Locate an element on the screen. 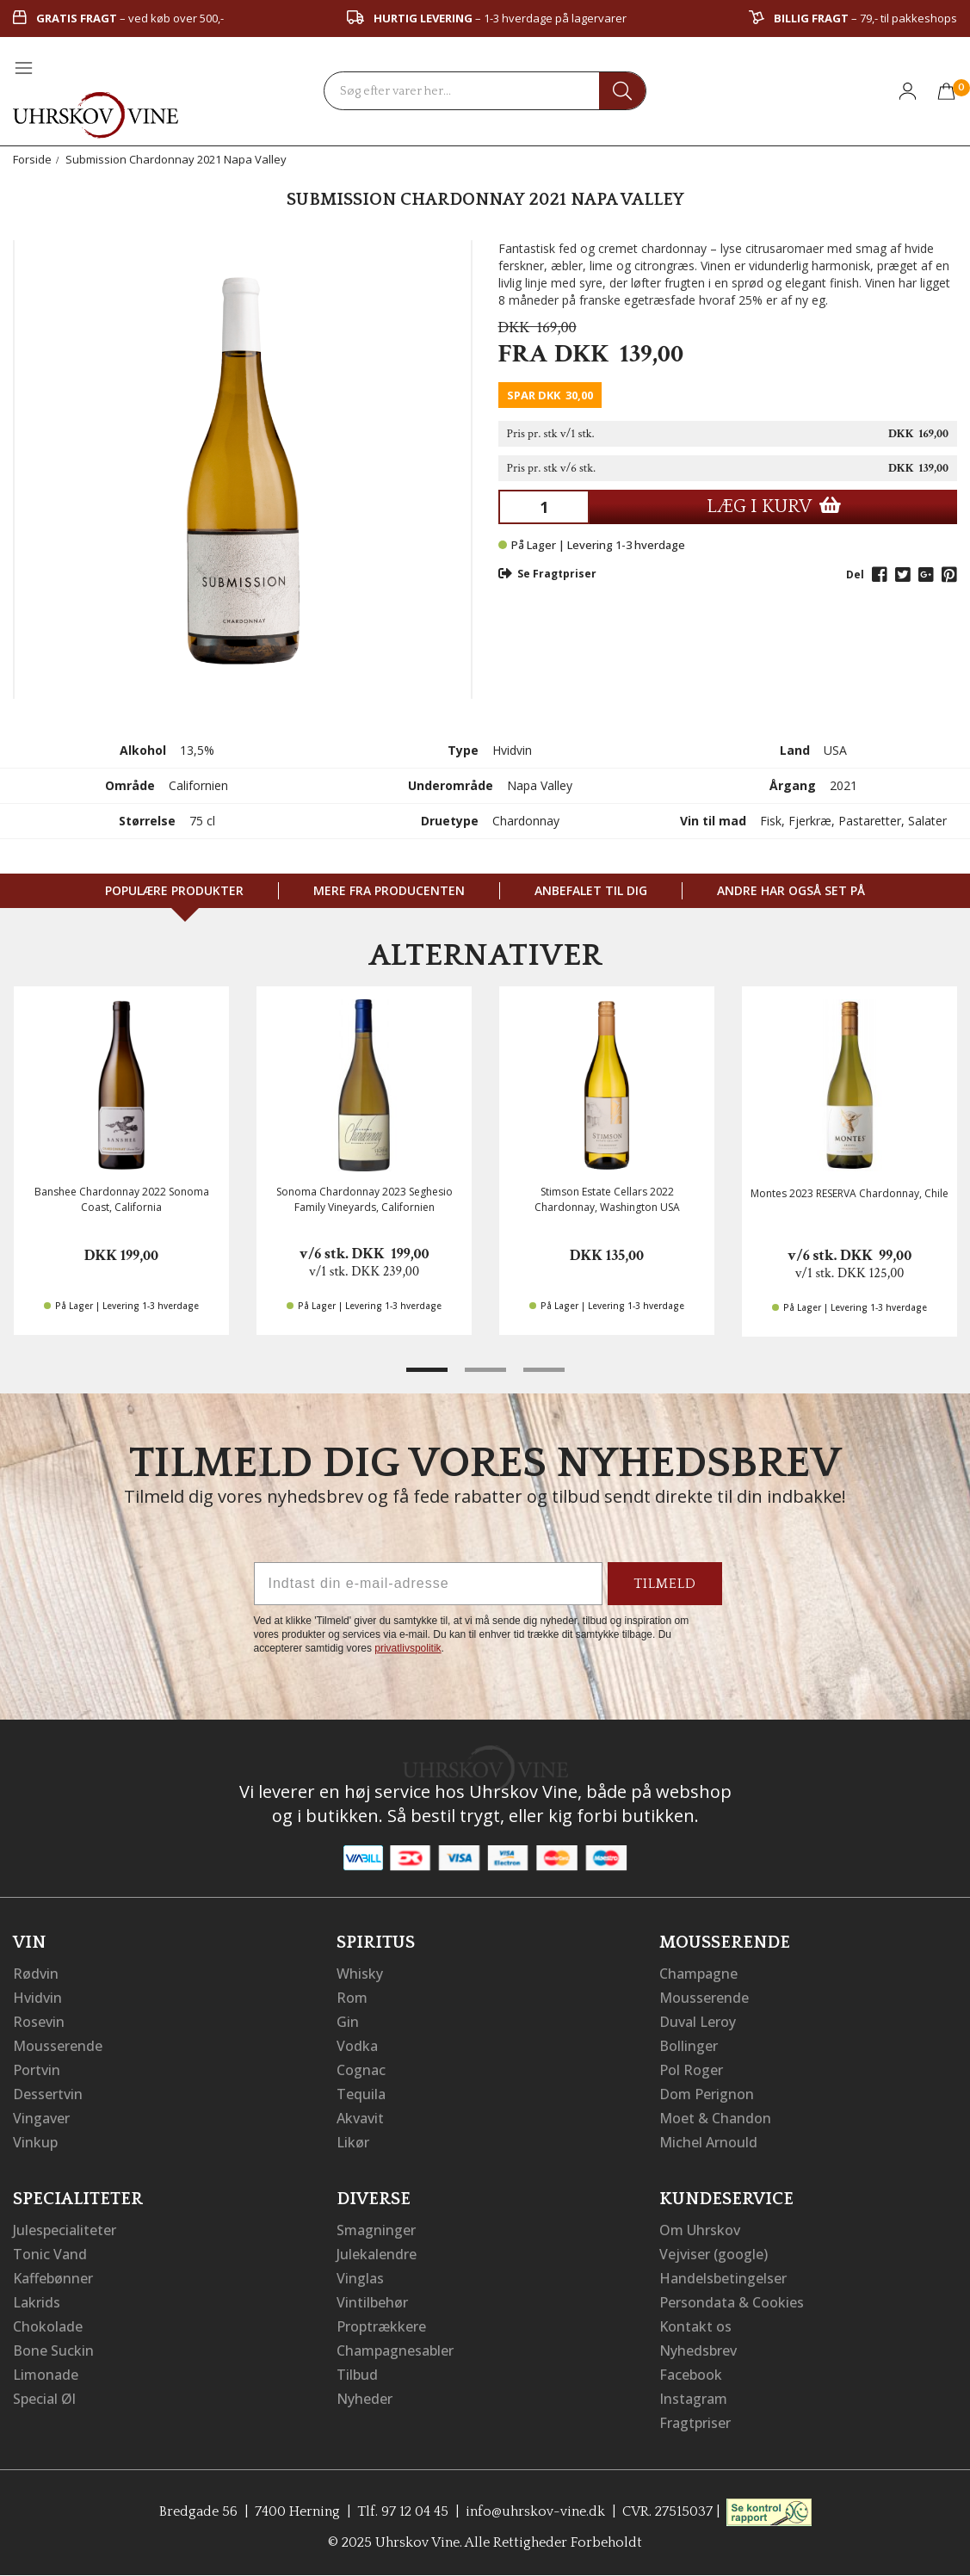 This screenshot has height=2576, width=970. Michel Arnould is located at coordinates (708, 2142).